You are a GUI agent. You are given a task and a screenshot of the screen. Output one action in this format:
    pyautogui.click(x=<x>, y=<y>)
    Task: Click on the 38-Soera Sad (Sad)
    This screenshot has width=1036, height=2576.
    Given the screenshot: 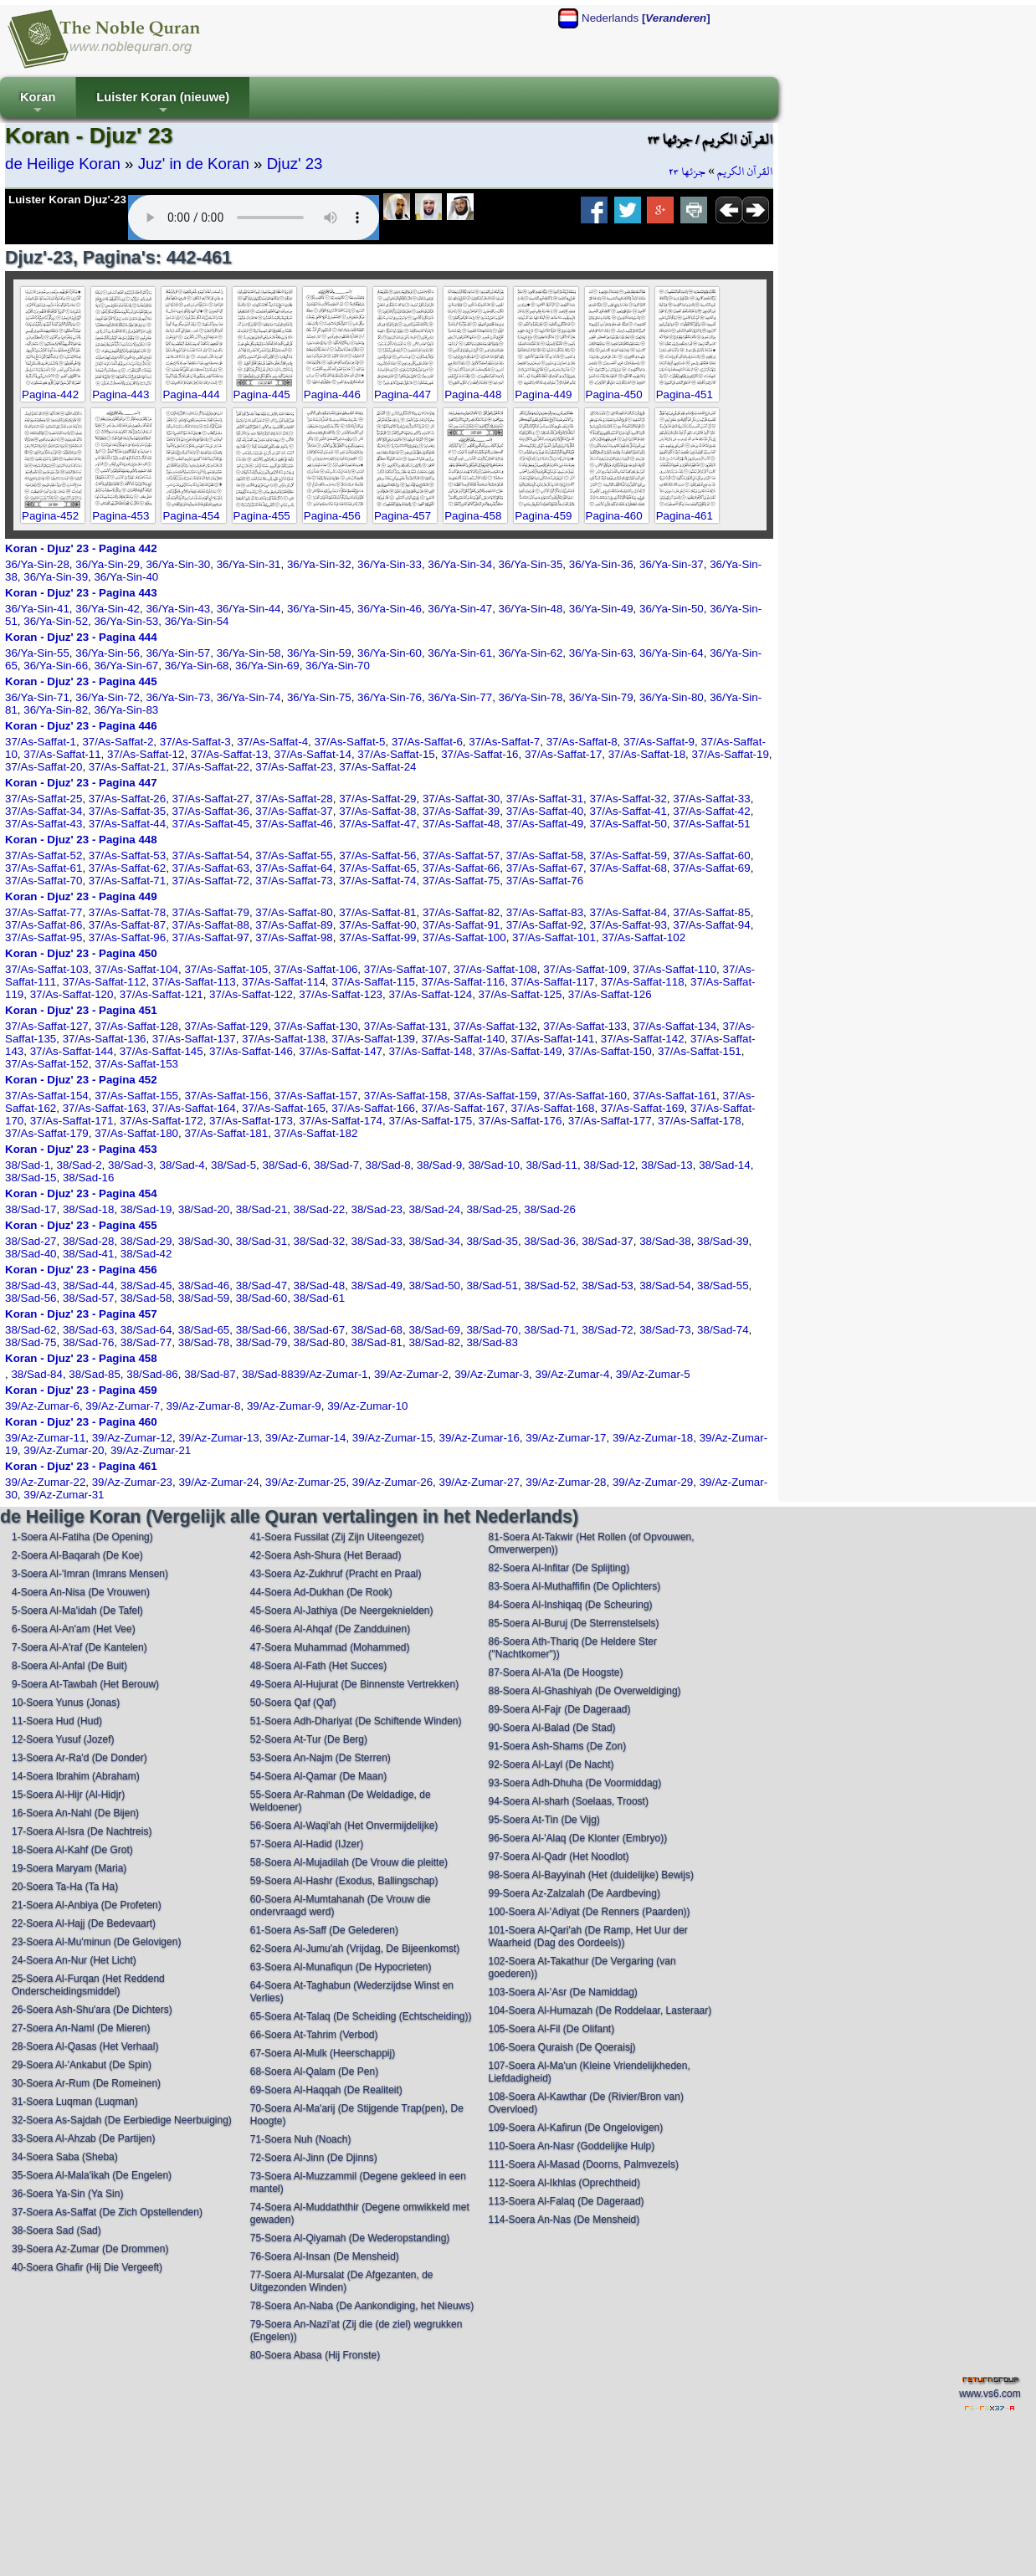 What is the action you would take?
    pyautogui.click(x=56, y=2230)
    